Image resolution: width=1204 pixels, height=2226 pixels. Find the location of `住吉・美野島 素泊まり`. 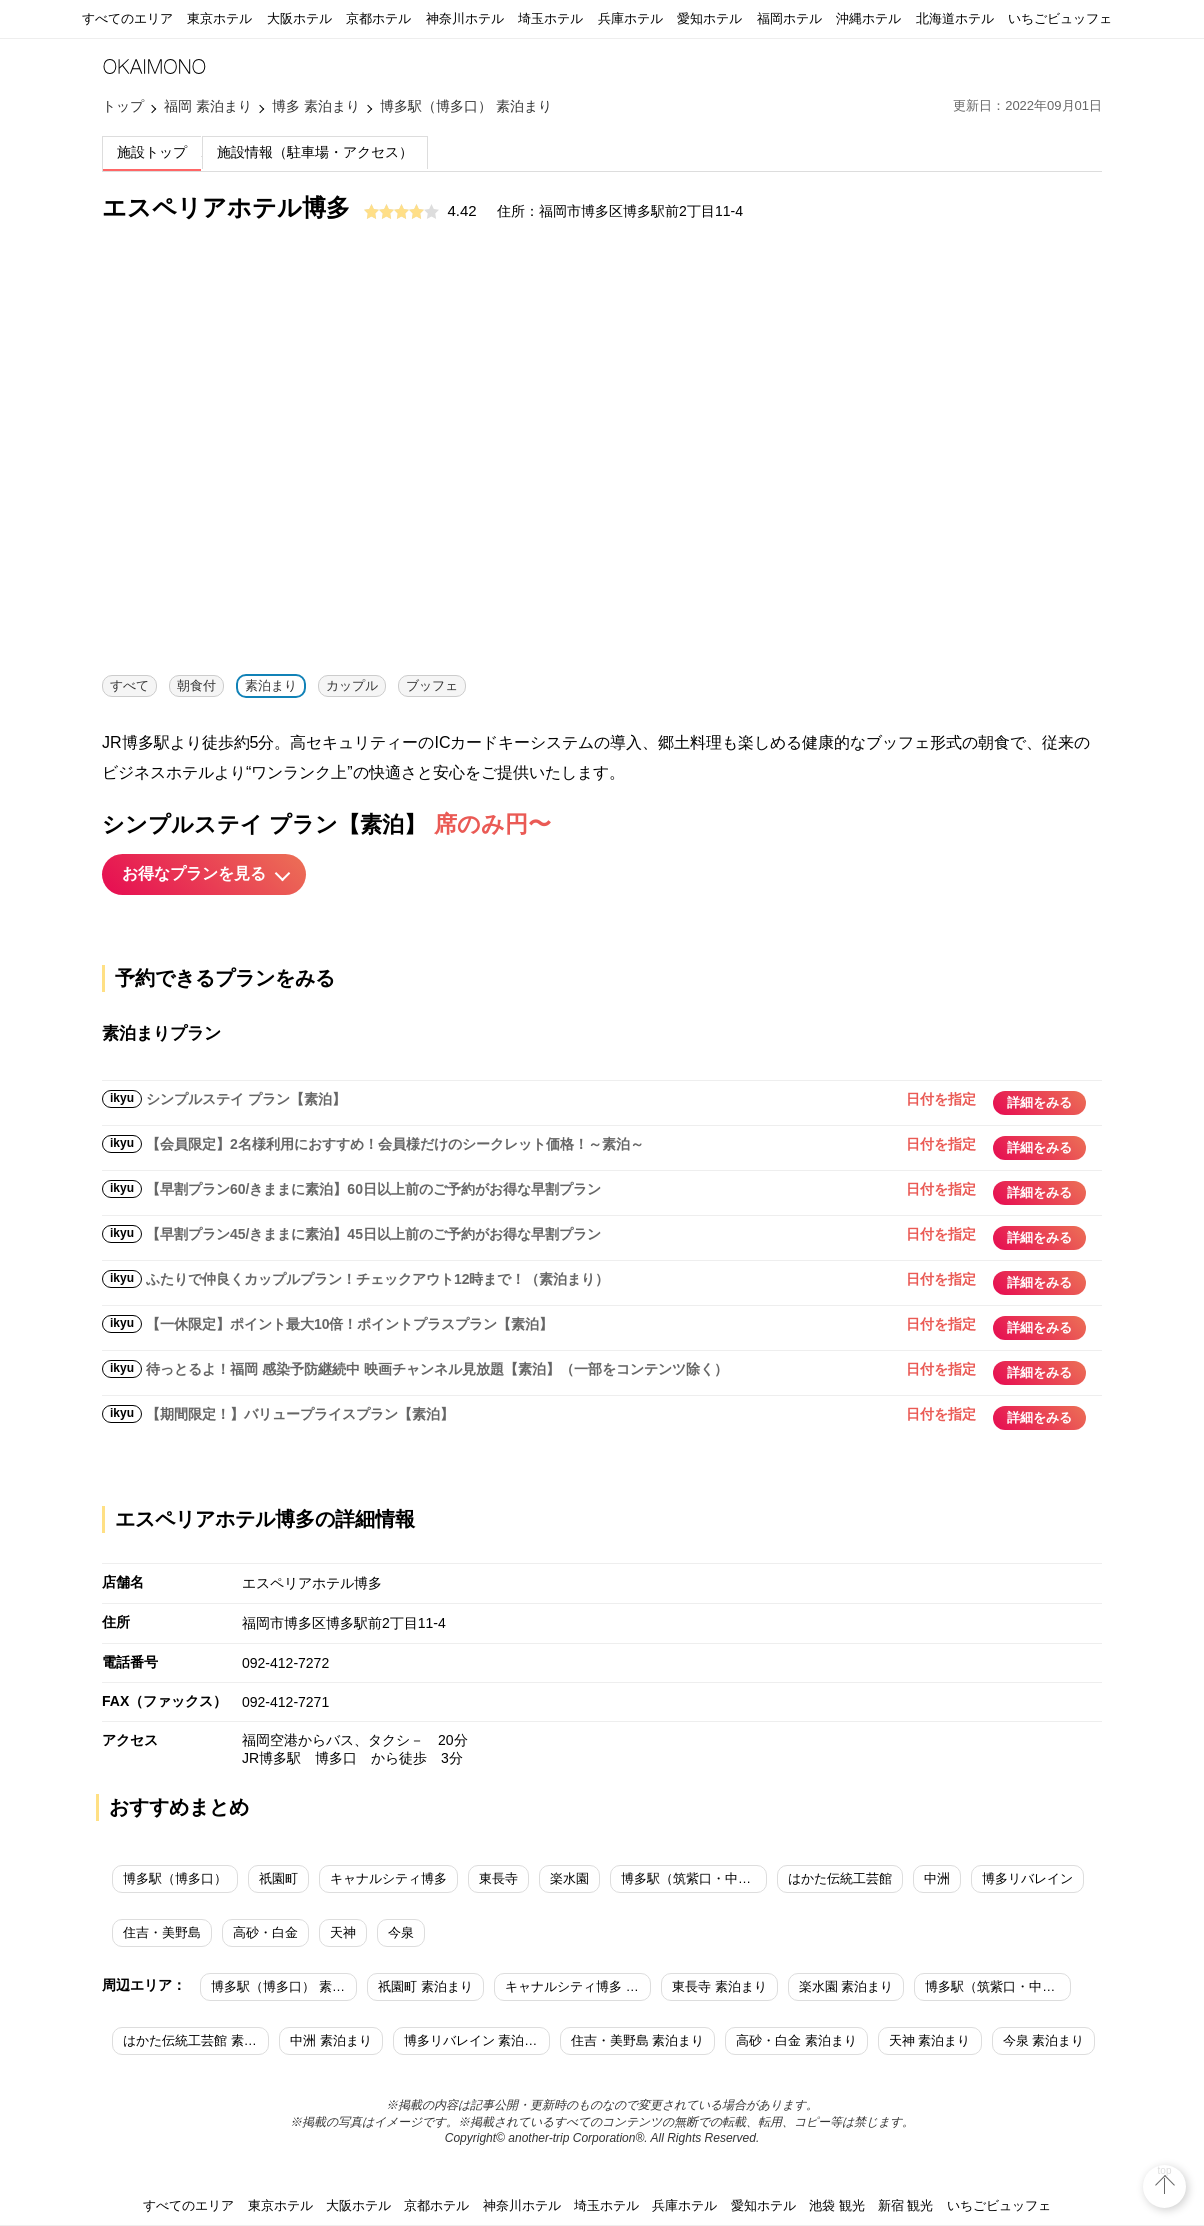

住吉・美野島 素泊まり is located at coordinates (638, 2040).